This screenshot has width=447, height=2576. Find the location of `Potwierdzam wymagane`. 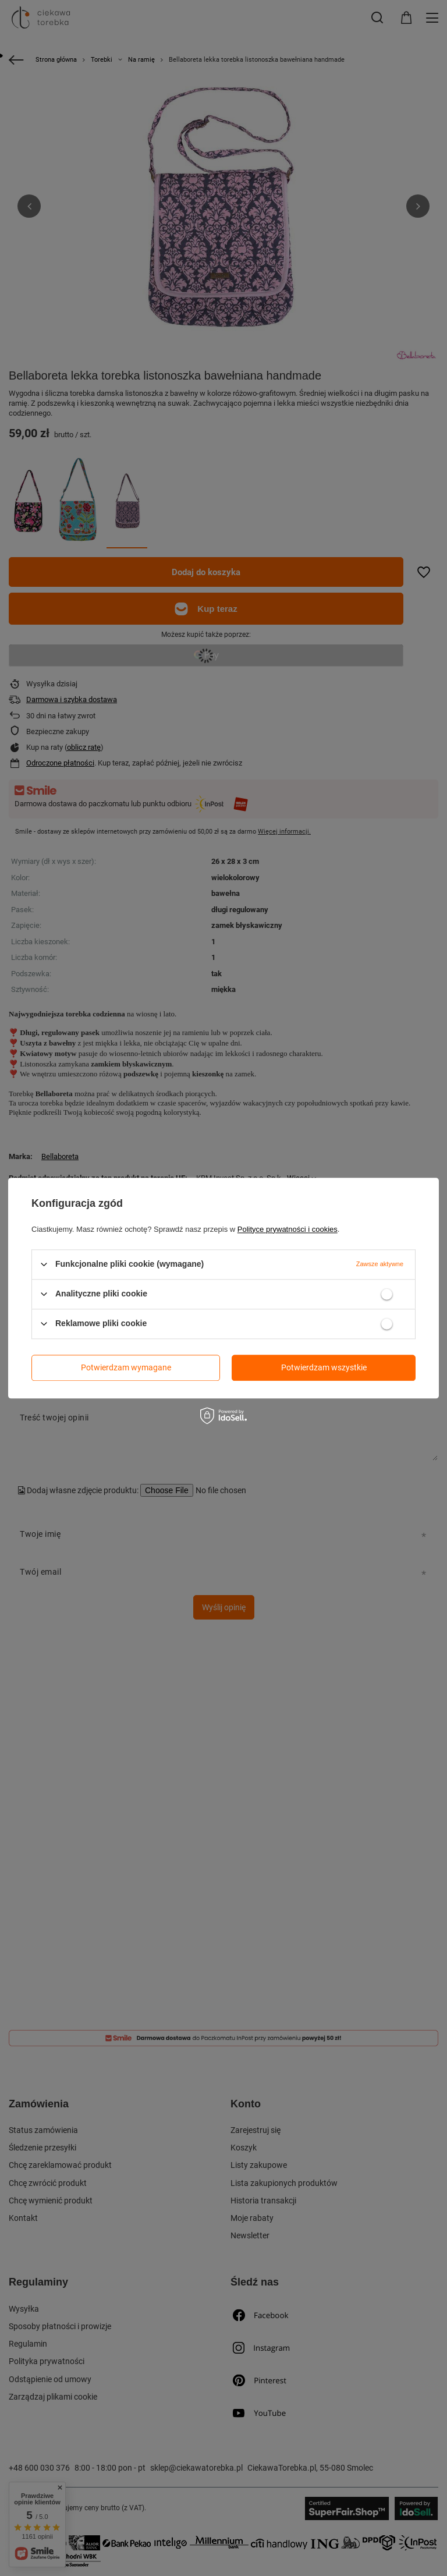

Potwierdzam wymagane is located at coordinates (126, 1367).